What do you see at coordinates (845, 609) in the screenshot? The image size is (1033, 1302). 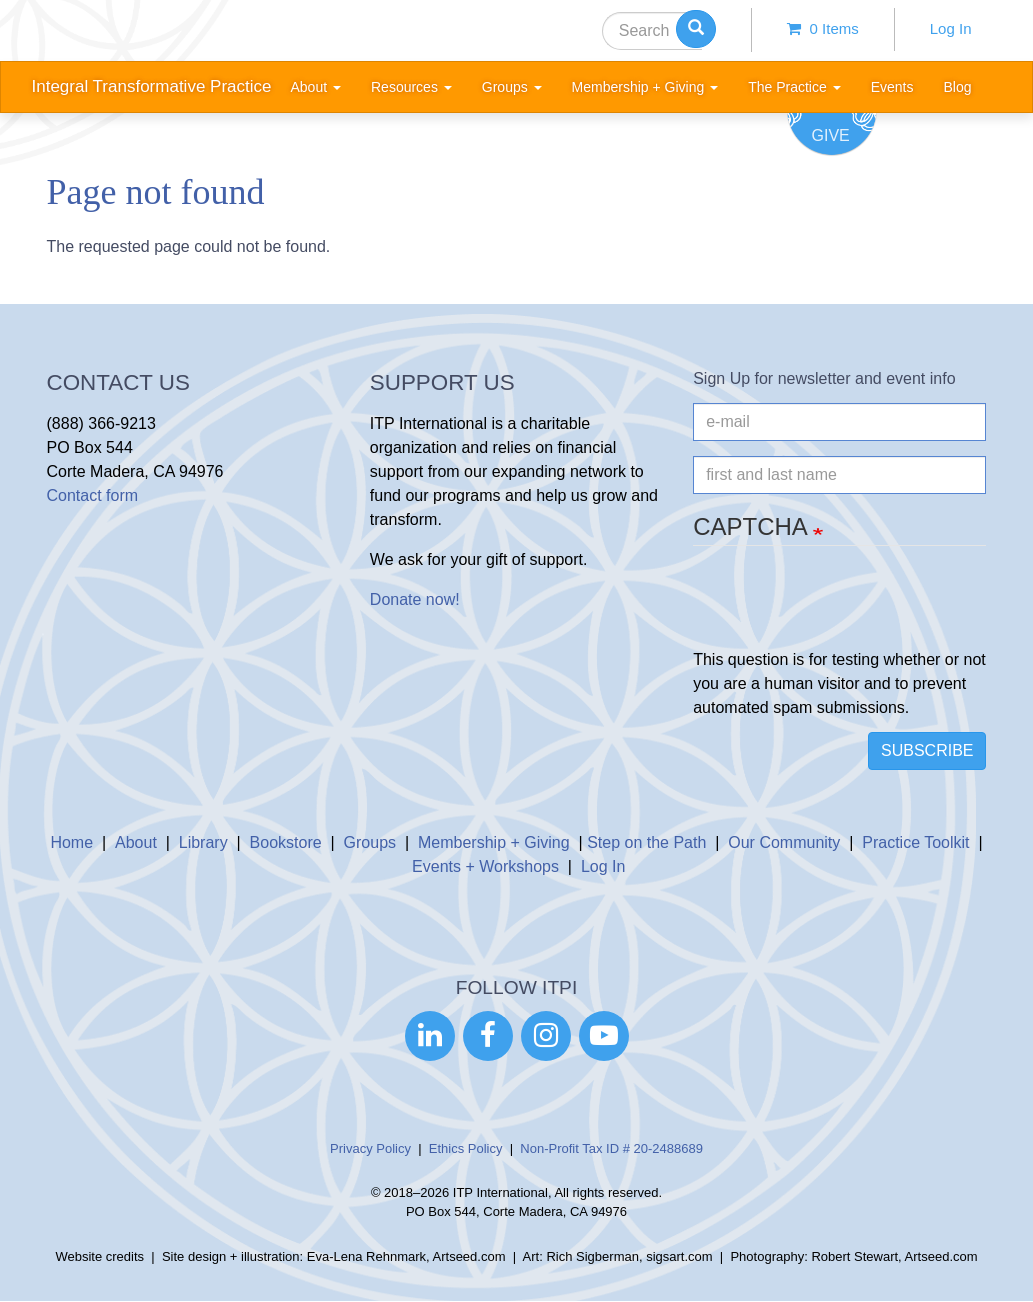 I see `[presentation]` at bounding box center [845, 609].